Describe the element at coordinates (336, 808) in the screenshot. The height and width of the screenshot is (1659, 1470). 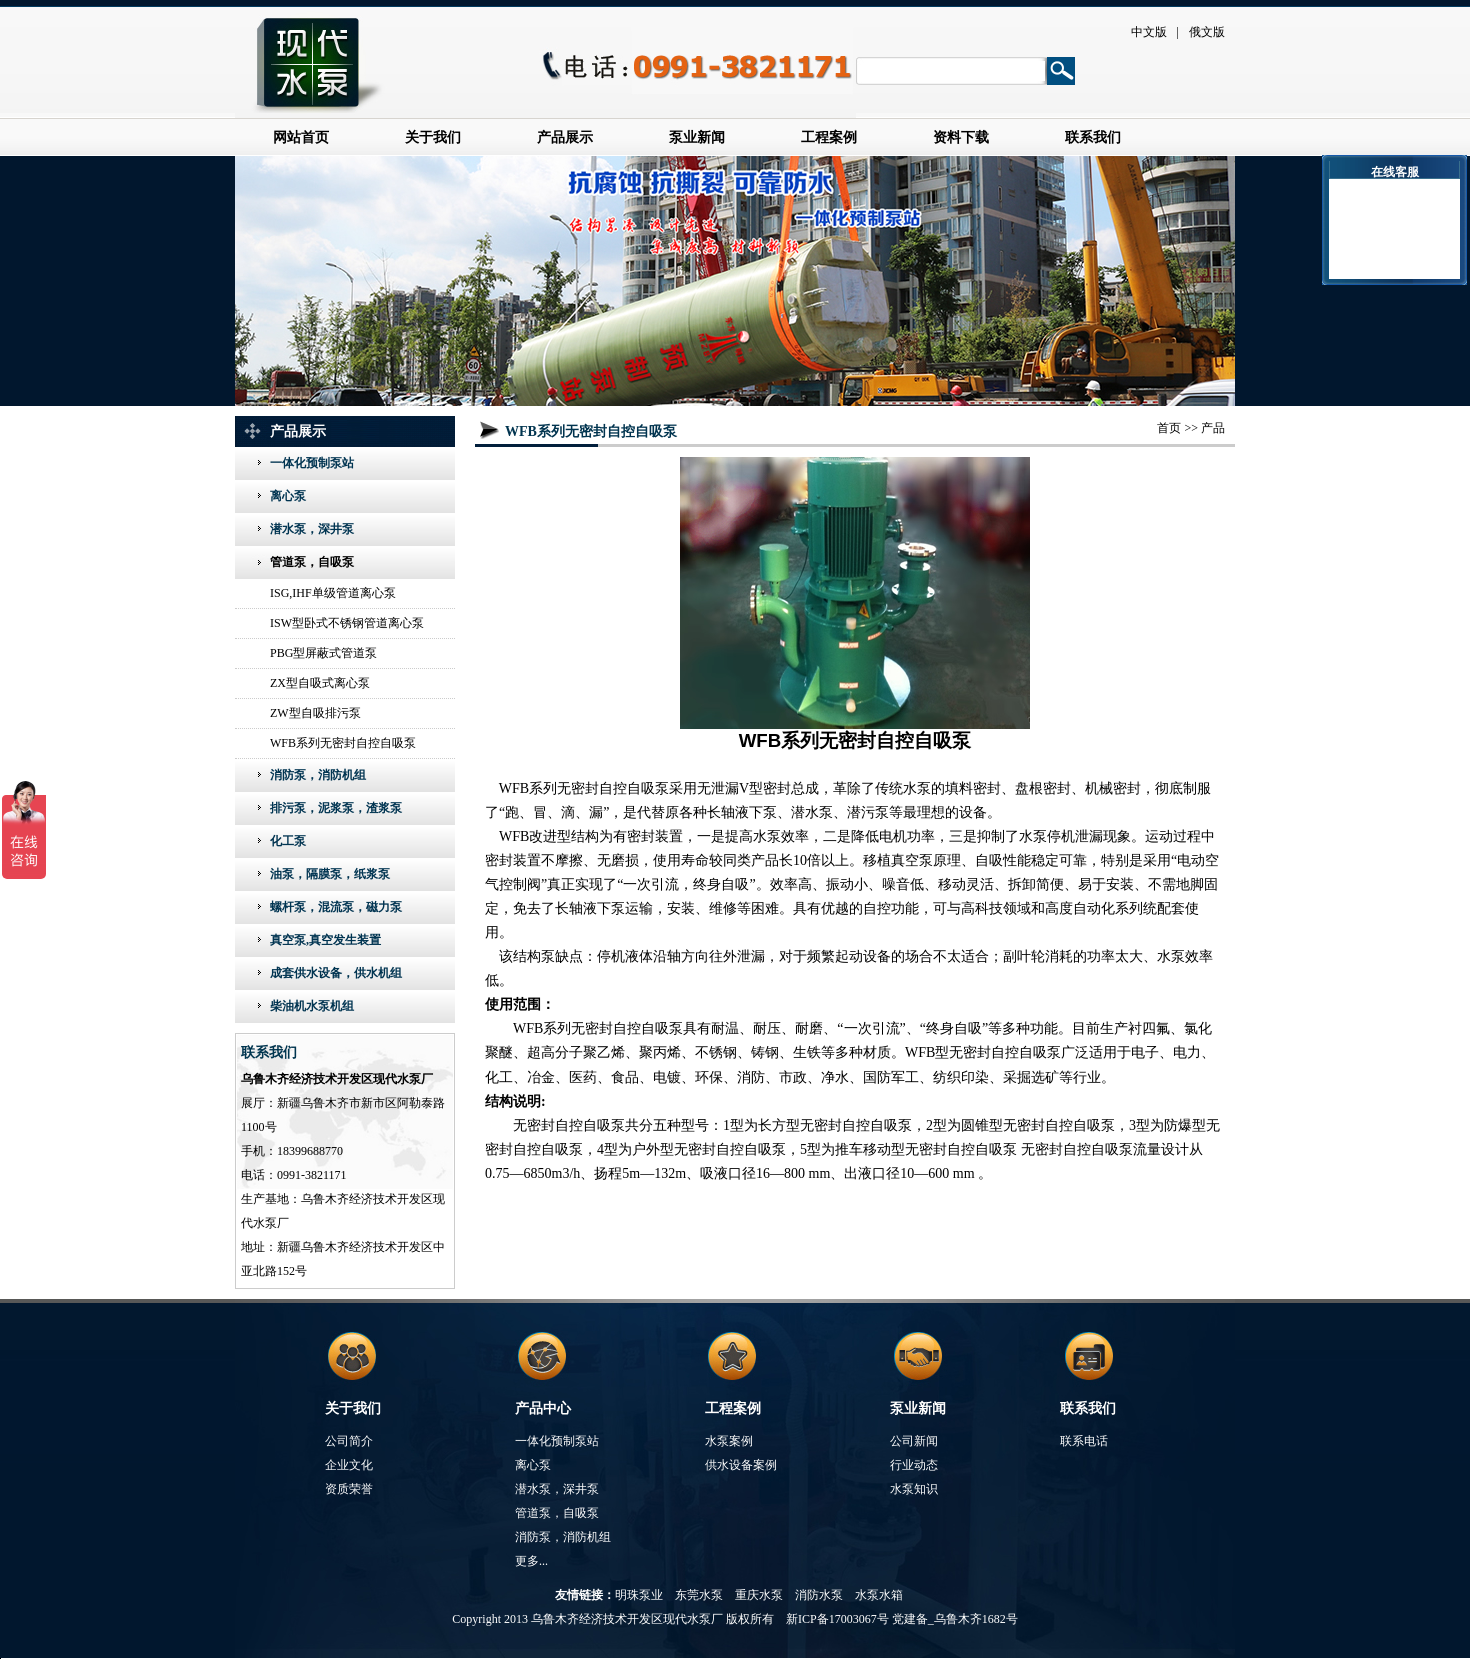
I see `排污泵，泥浆泵，渣浆泵` at that location.